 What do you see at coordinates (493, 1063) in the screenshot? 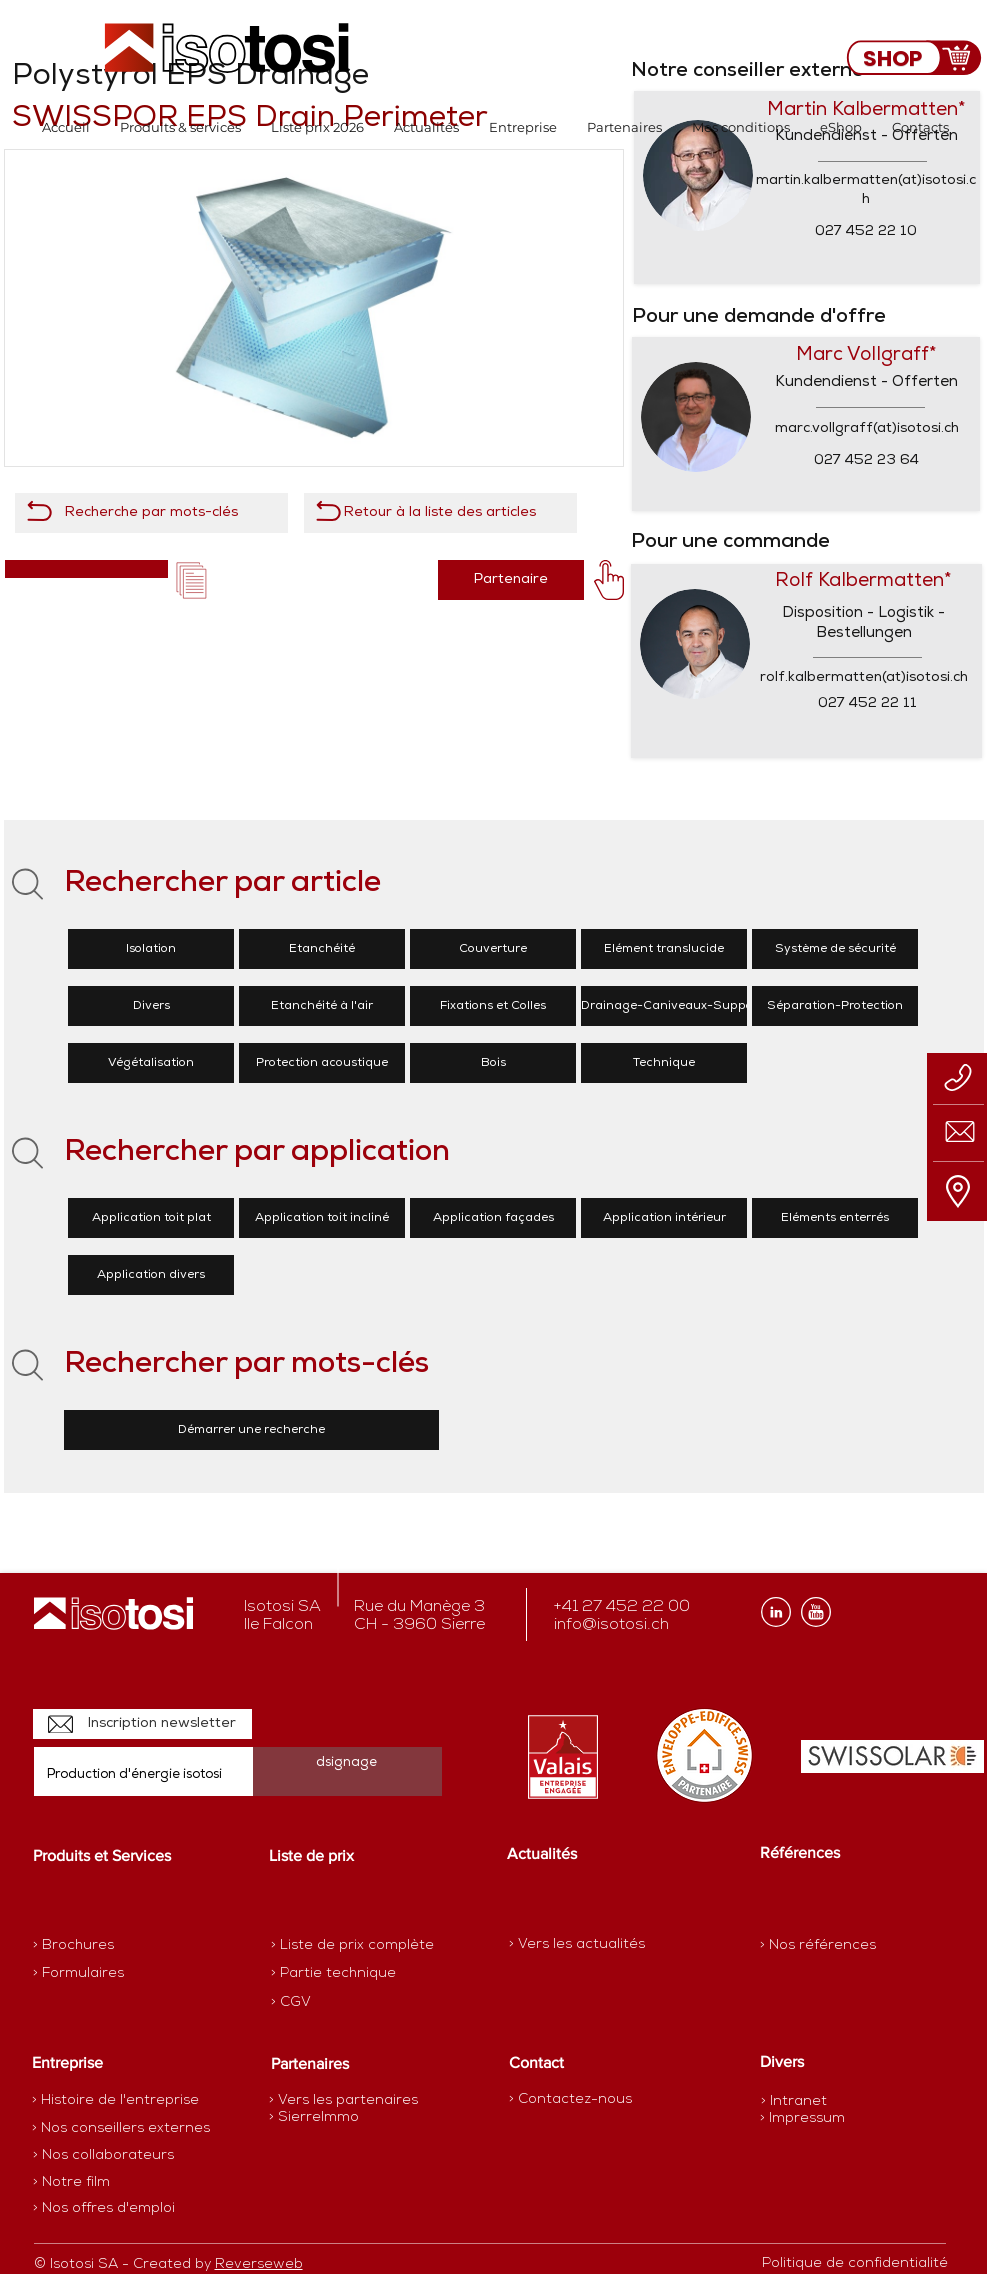
I see `[Bois]` at bounding box center [493, 1063].